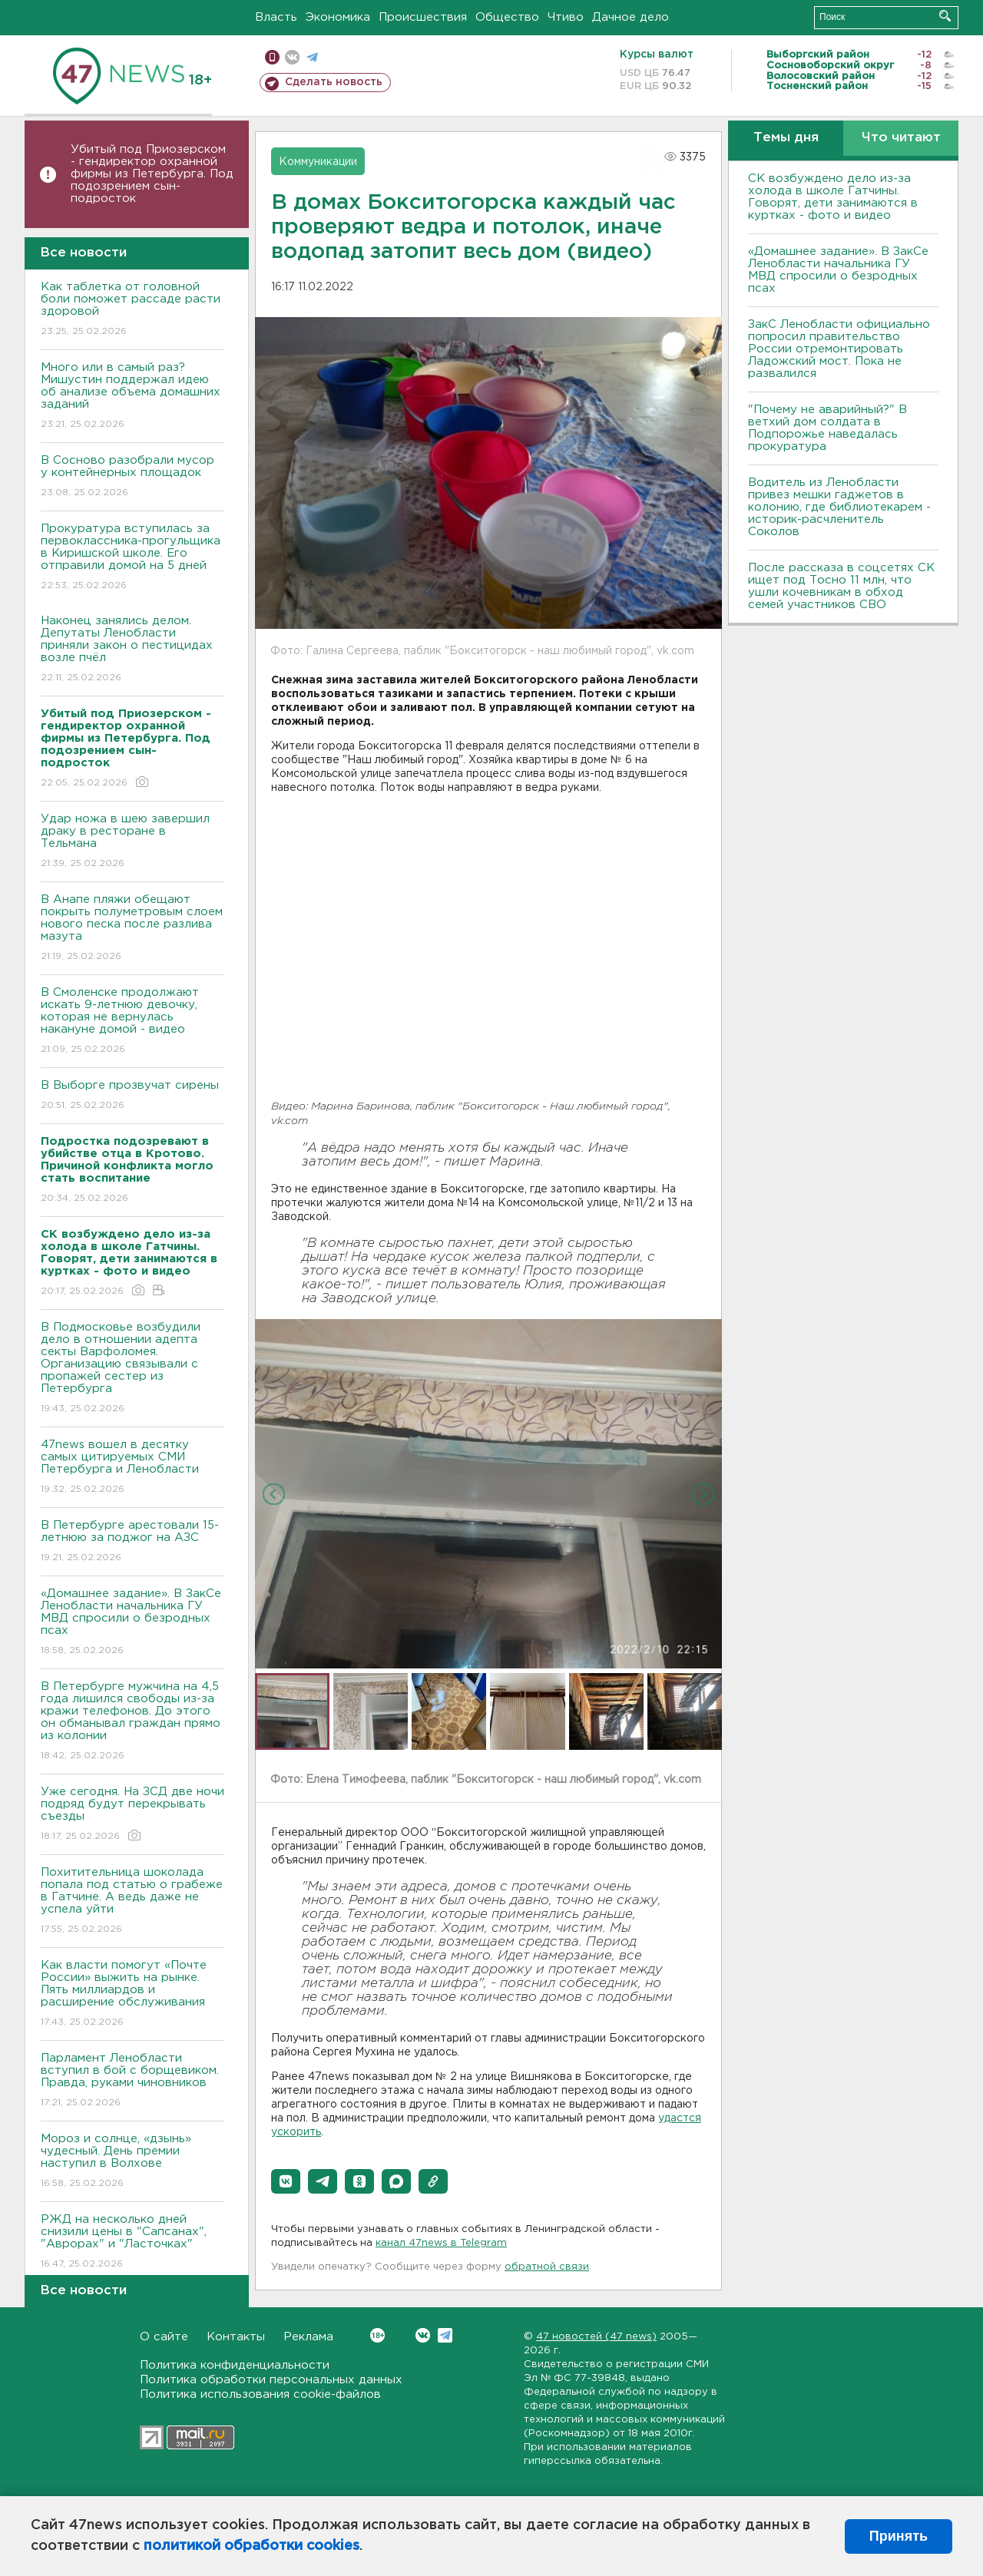 This screenshot has width=983, height=2576. Describe the element at coordinates (164, 2337) in the screenshot. I see `О сайте` at that location.